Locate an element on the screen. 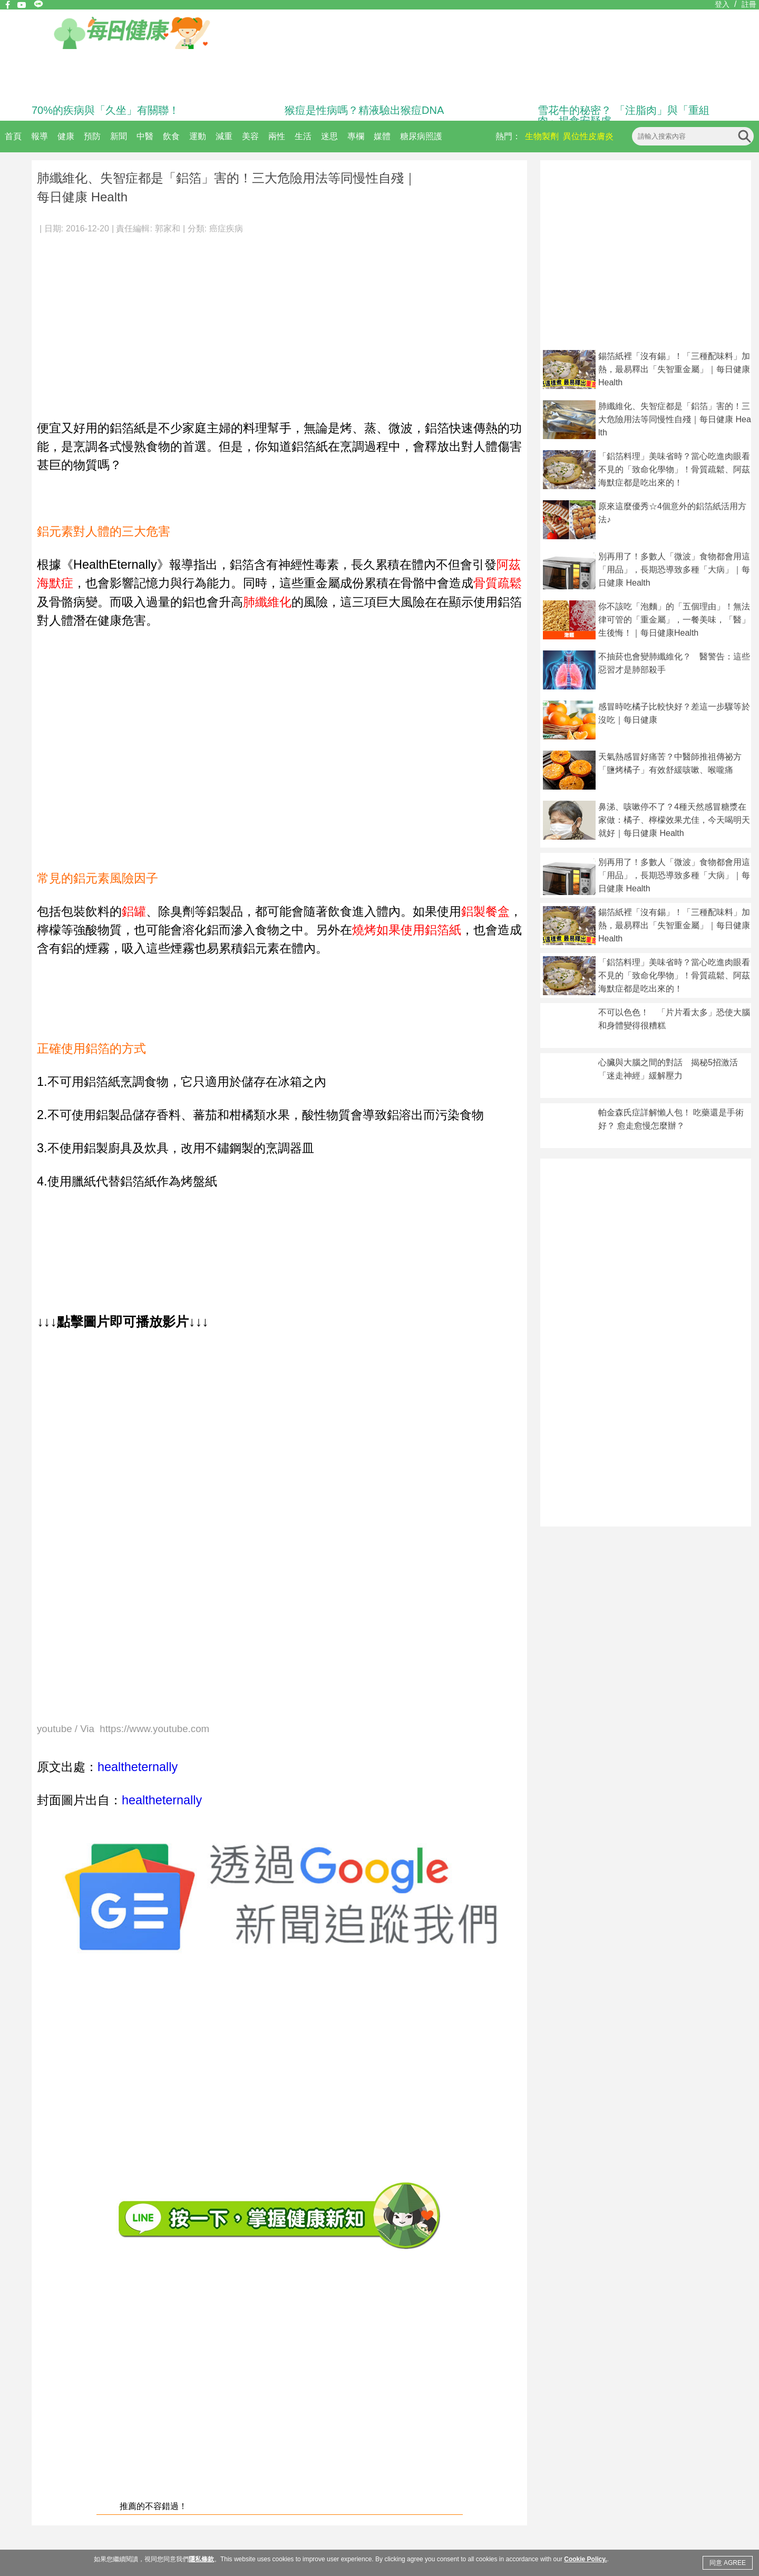 Image resolution: width=759 pixels, height=2576 pixels. 雪花牛的秘密？ 「注脂肉」與「重組肉」揭食安疑慮 is located at coordinates (623, 115).